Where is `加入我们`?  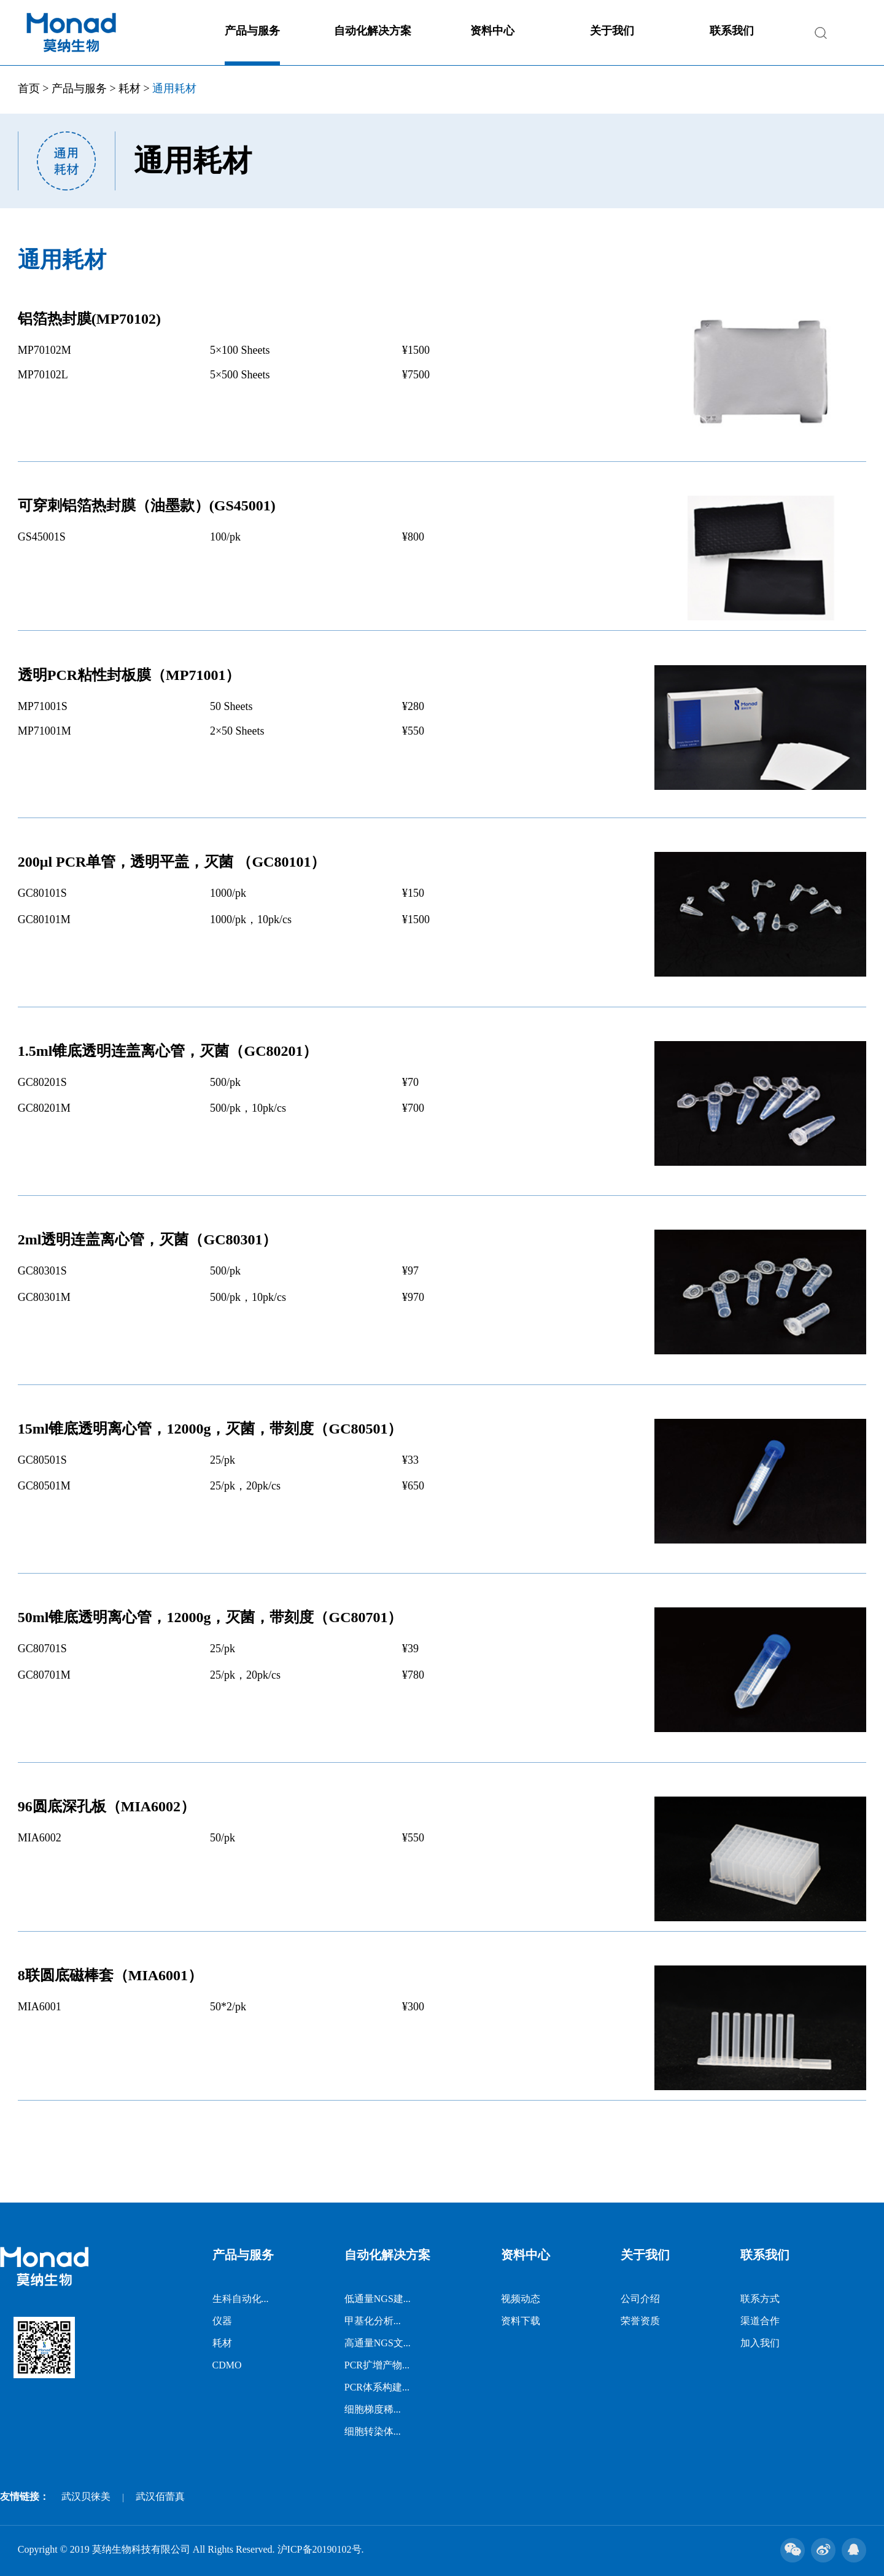 加入我们 is located at coordinates (760, 2343).